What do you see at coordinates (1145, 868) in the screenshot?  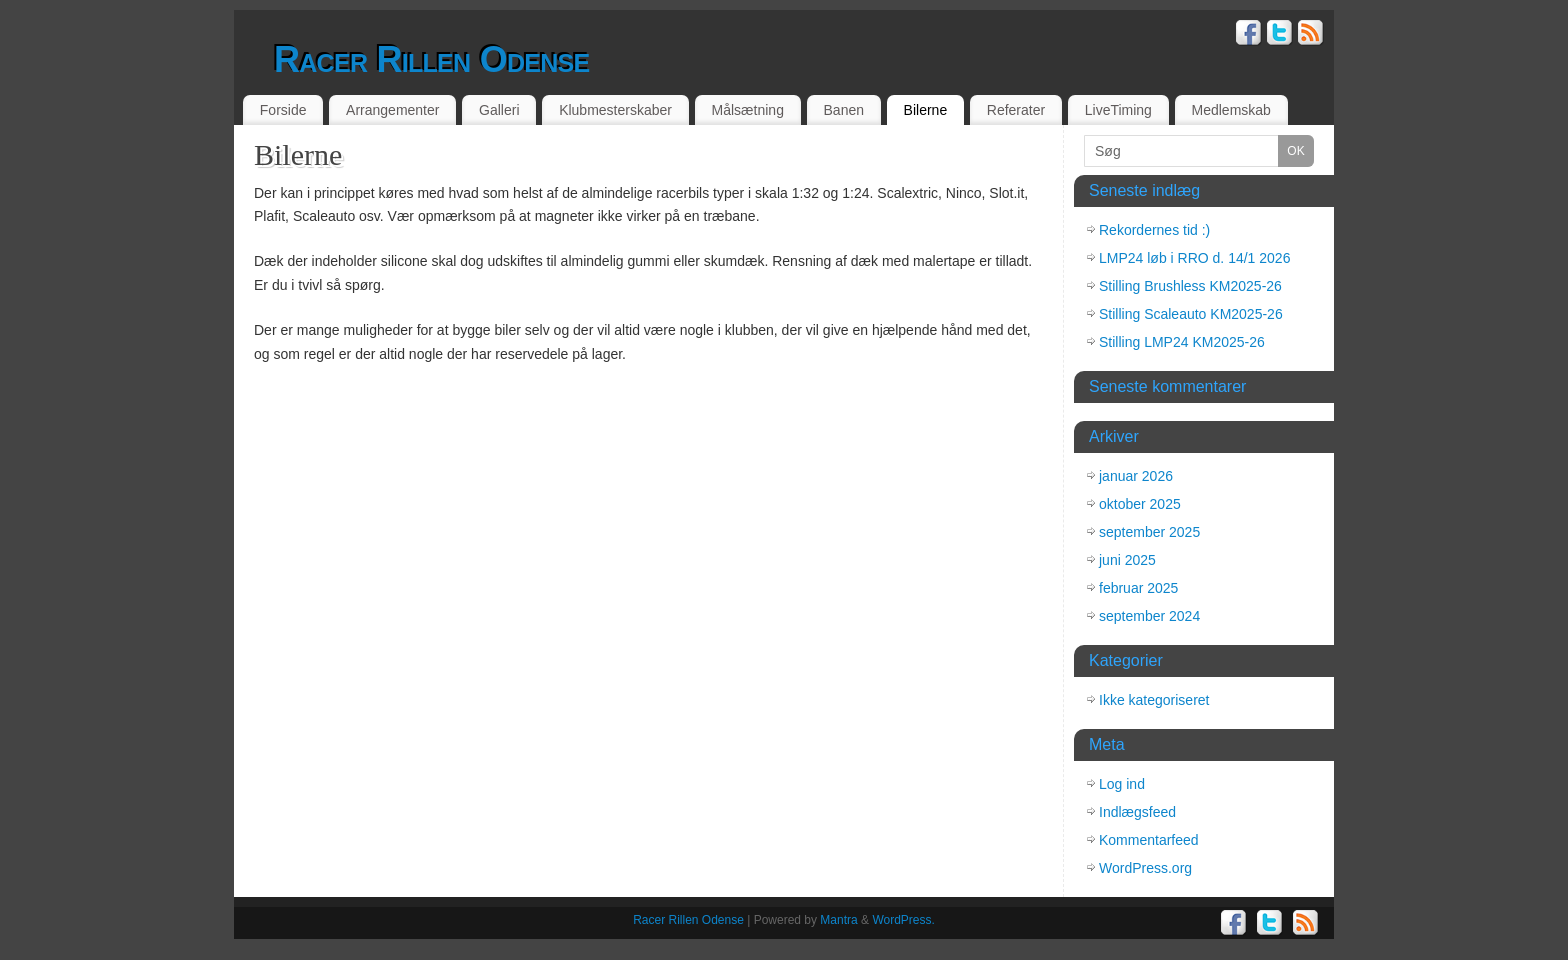 I see `WordPress.org` at bounding box center [1145, 868].